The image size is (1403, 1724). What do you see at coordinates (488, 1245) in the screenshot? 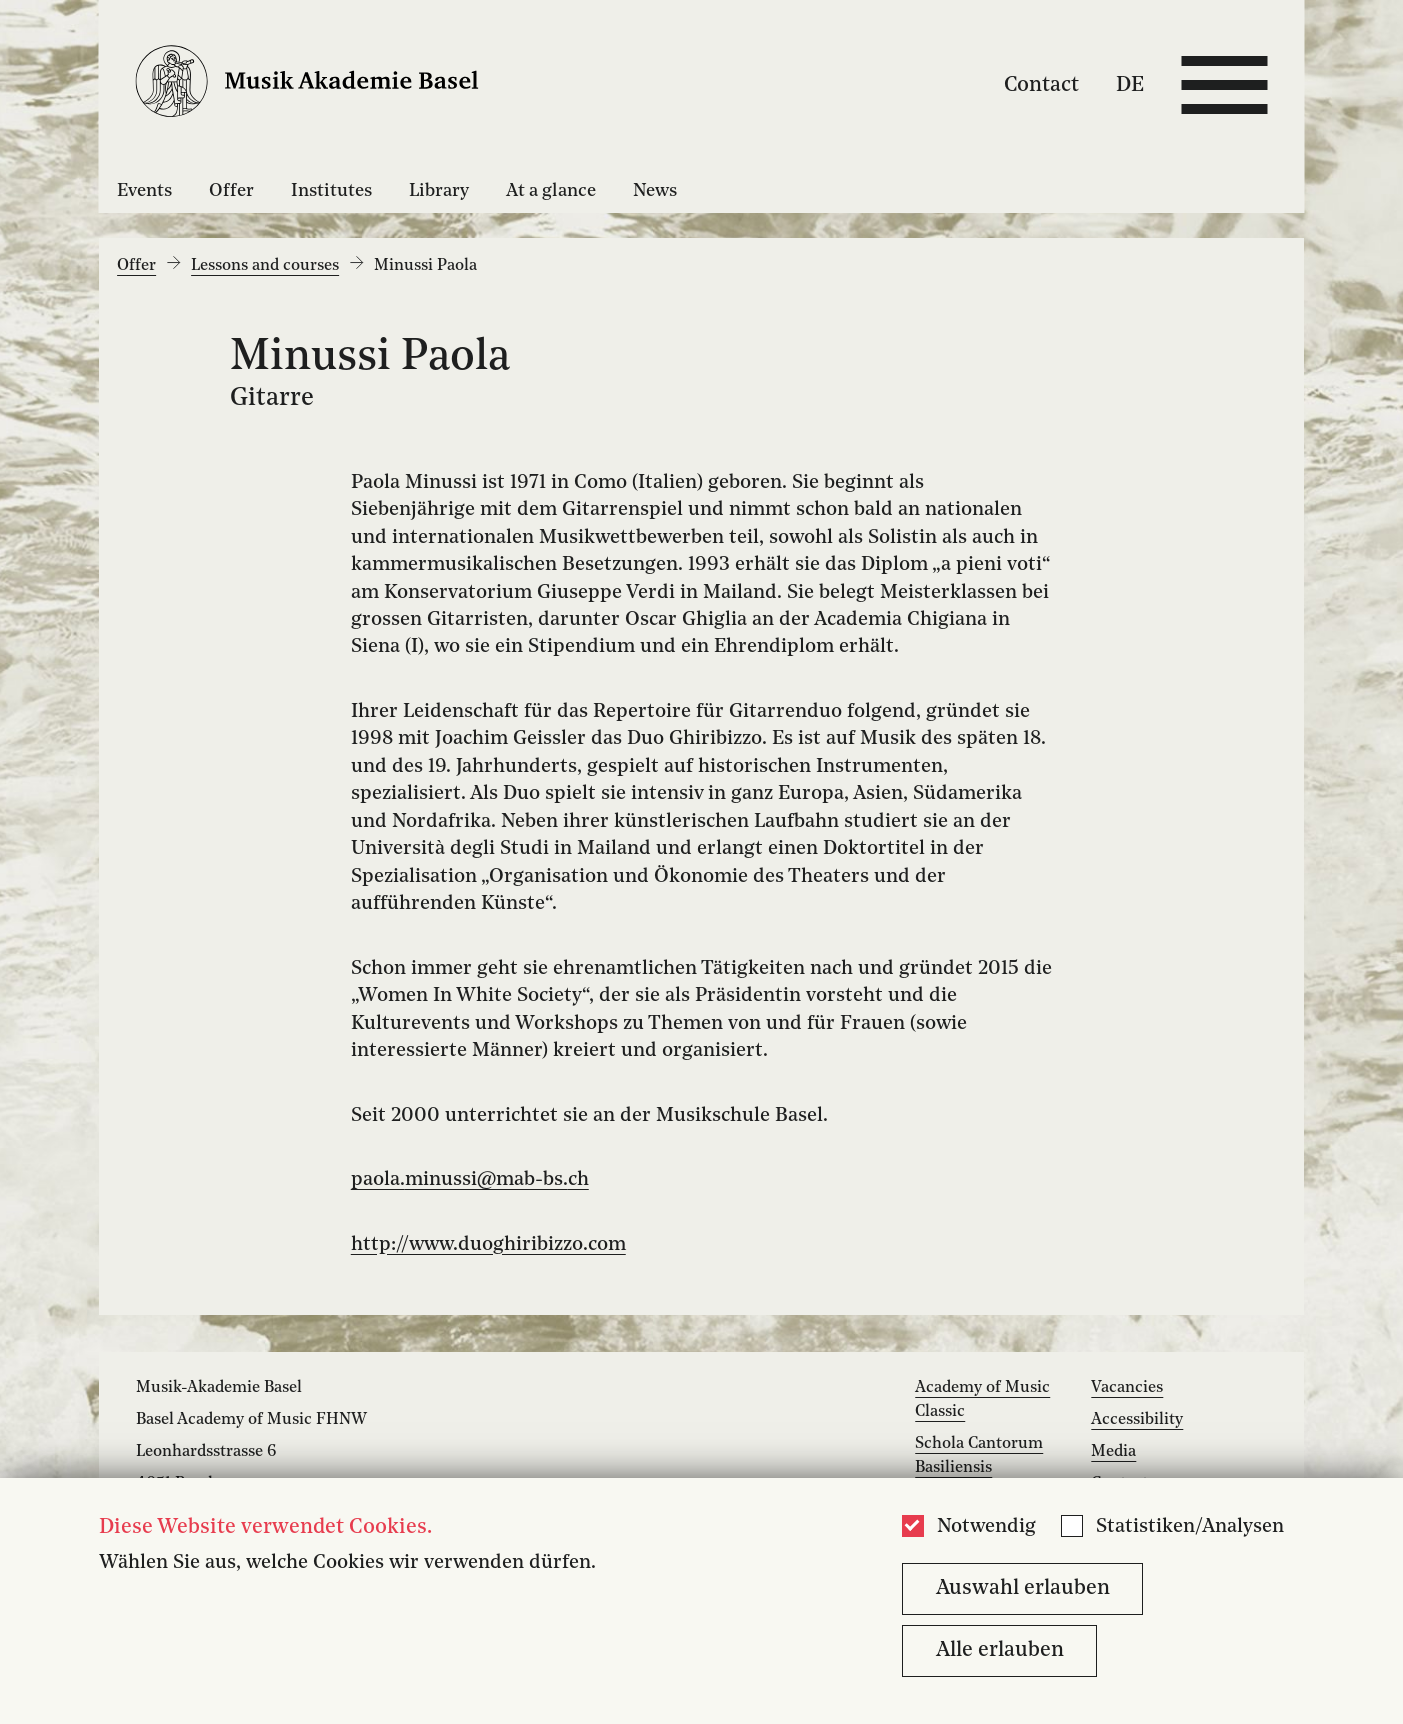
I see `http://www.duoghiribizzo.com` at bounding box center [488, 1245].